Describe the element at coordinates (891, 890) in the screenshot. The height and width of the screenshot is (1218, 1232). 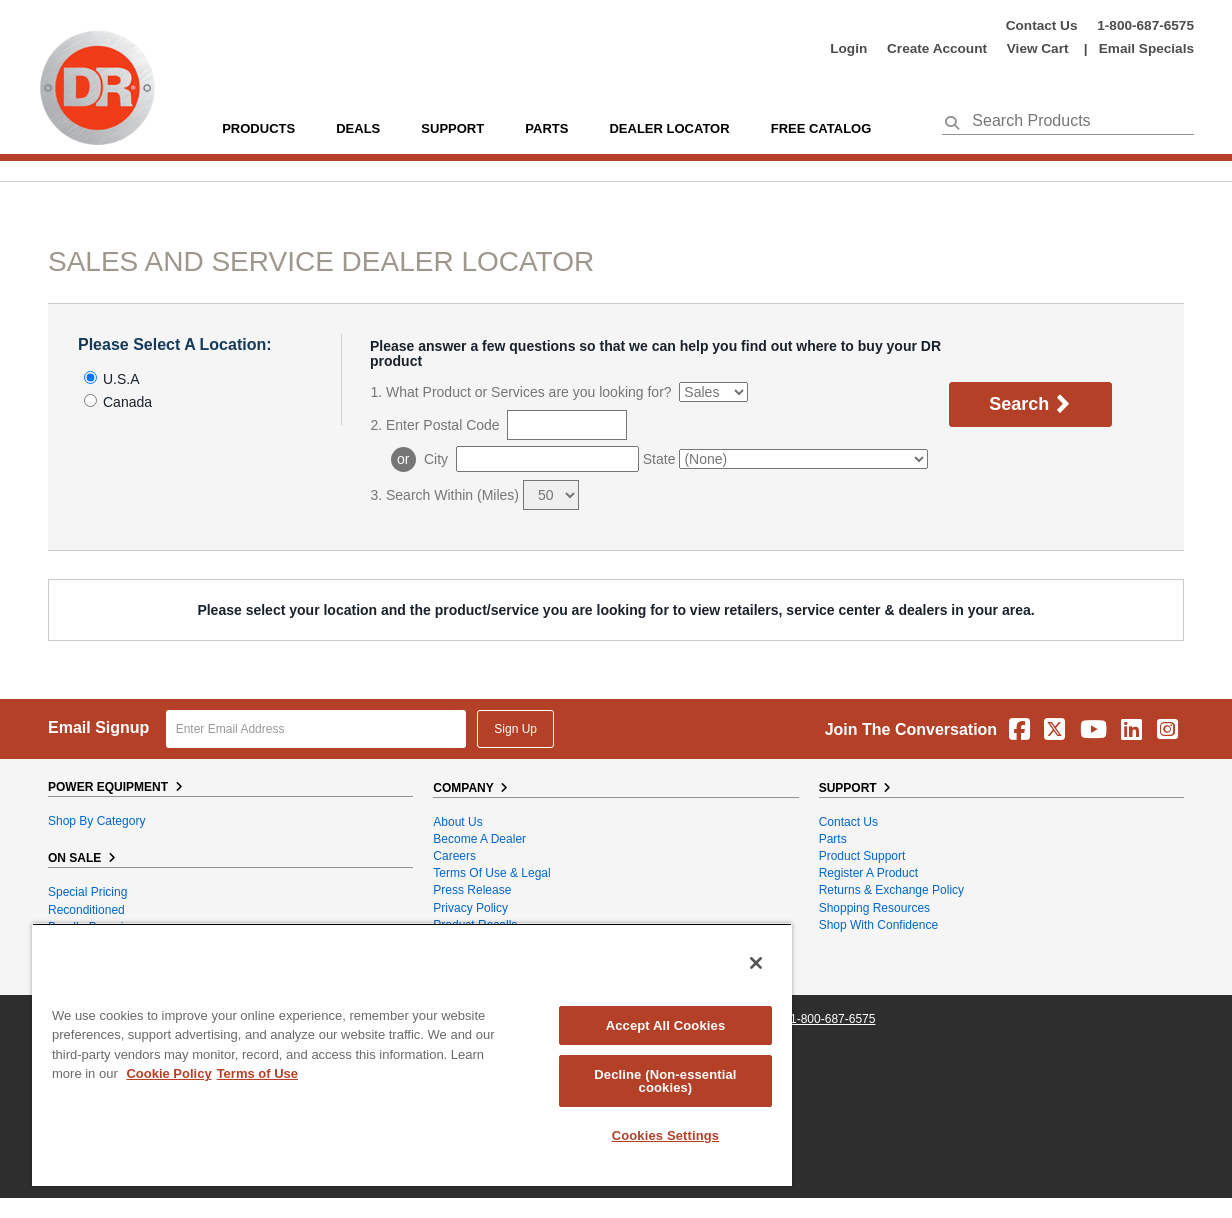
I see `Returns & Exchange Policy` at that location.